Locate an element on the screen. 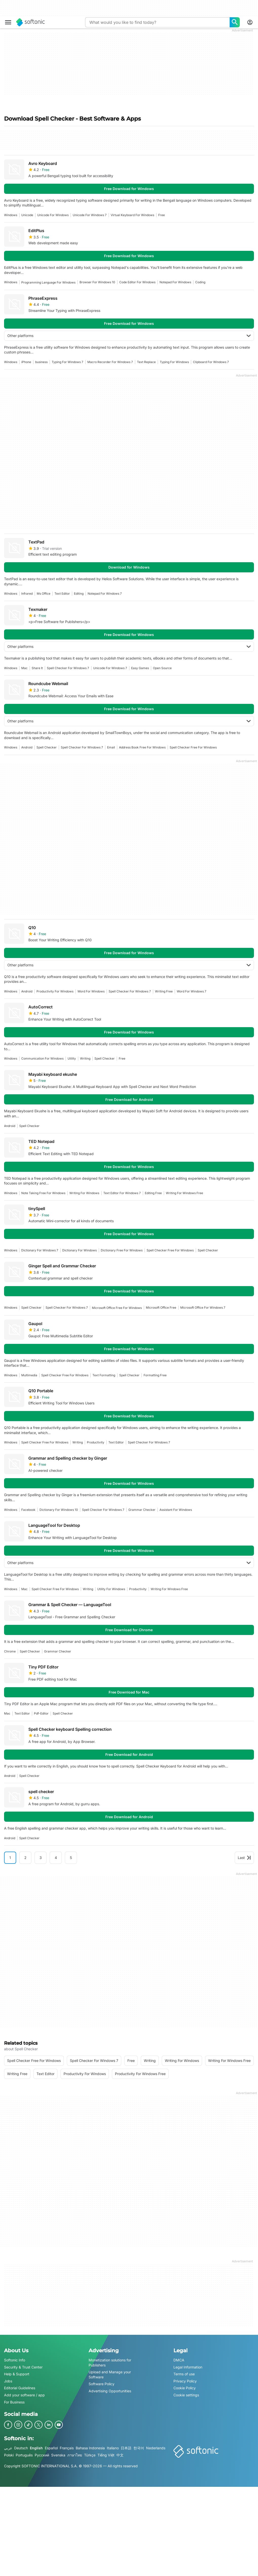  DMCA is located at coordinates (178, 2360).